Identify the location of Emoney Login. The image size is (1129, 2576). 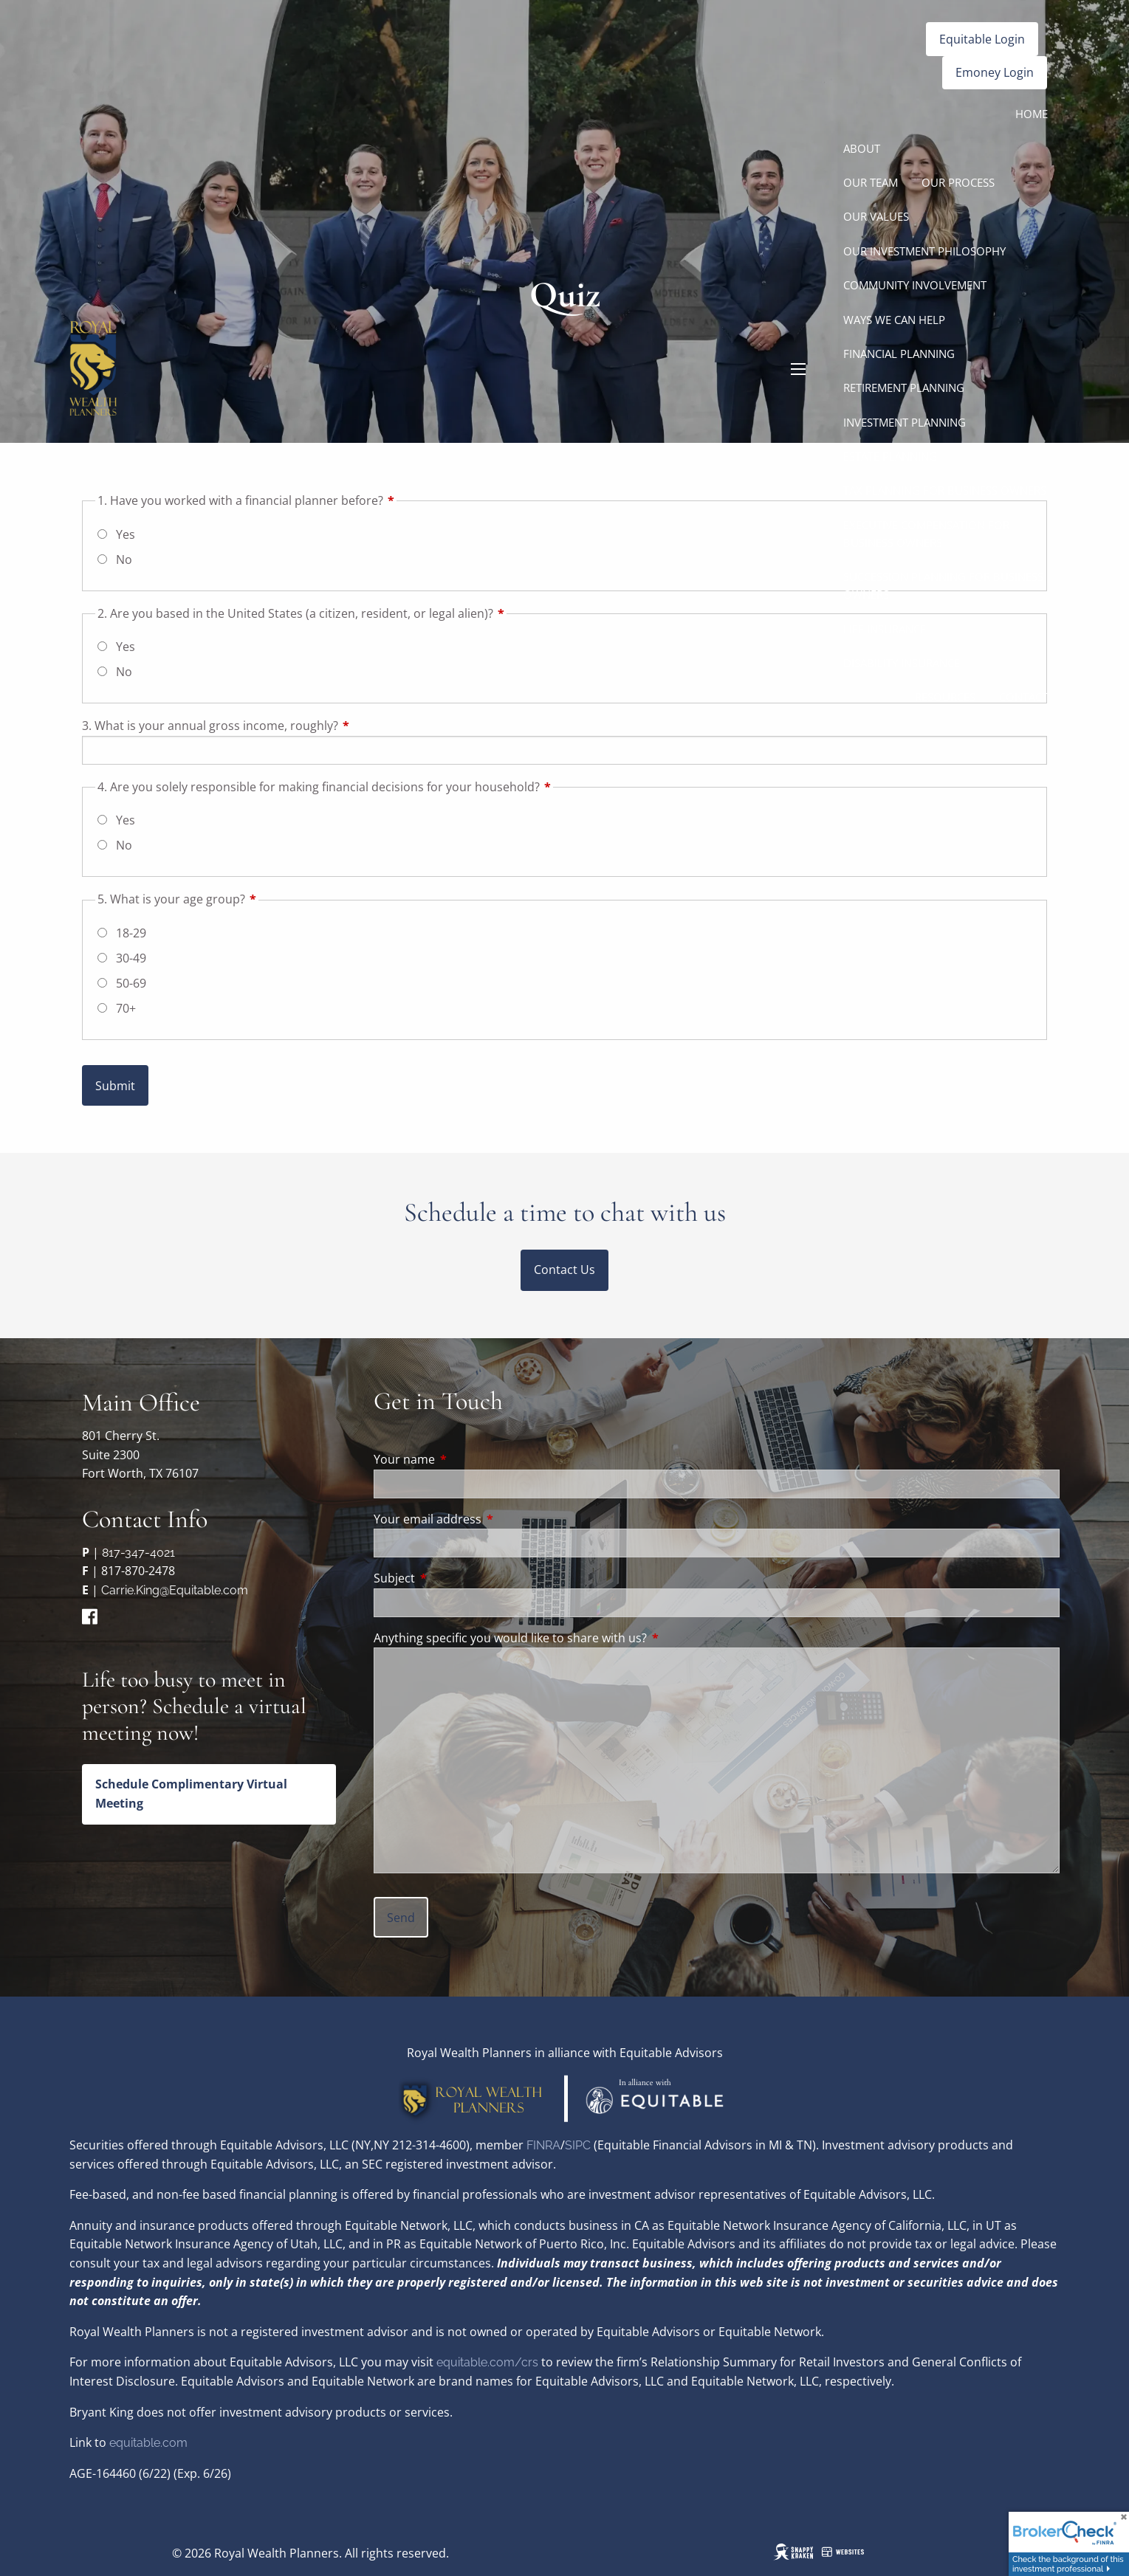
(994, 72).